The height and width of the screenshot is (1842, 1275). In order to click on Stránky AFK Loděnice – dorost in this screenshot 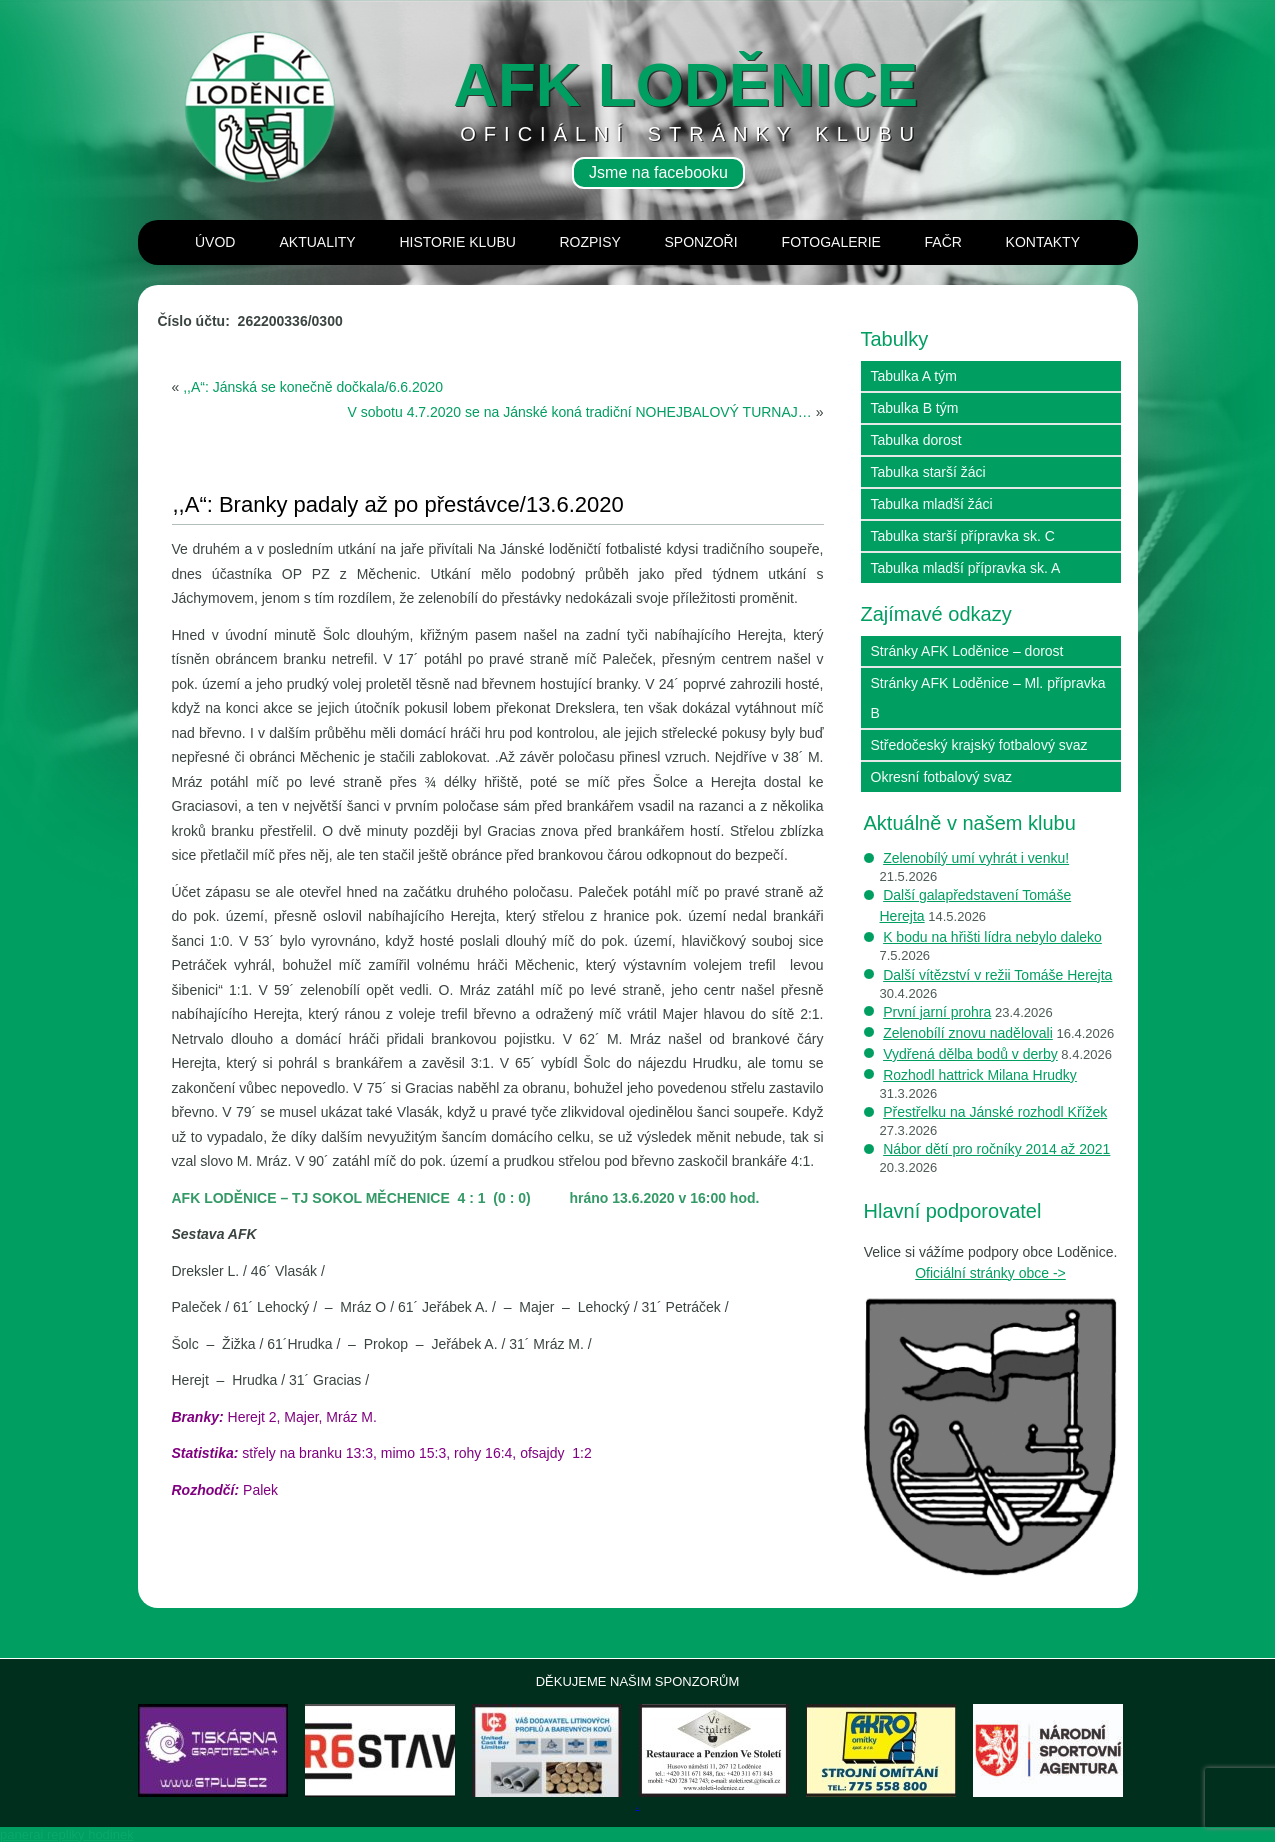, I will do `click(967, 651)`.